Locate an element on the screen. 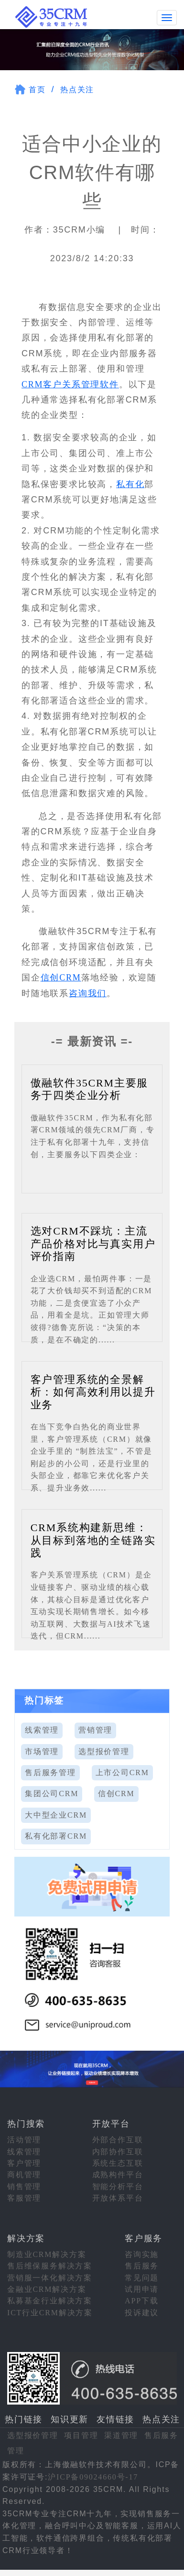  售后服务管理 is located at coordinates (50, 1772).